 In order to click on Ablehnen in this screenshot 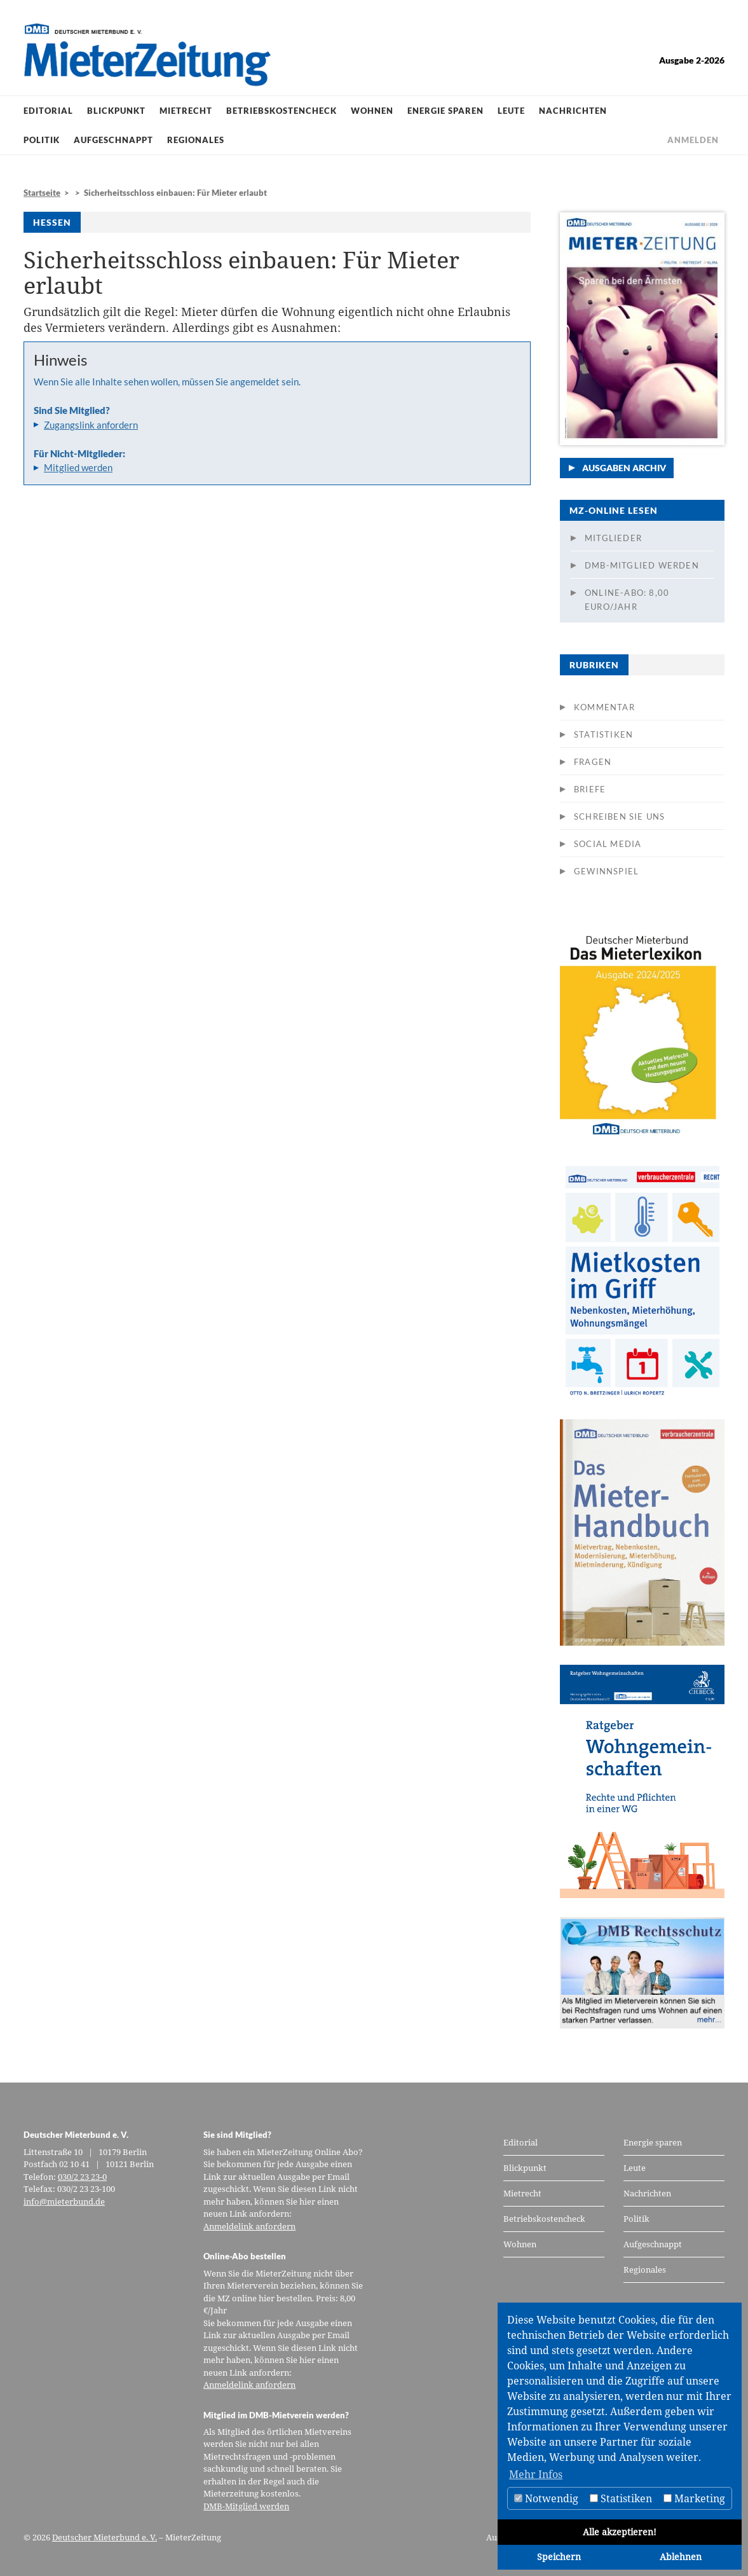, I will do `click(681, 2557)`.